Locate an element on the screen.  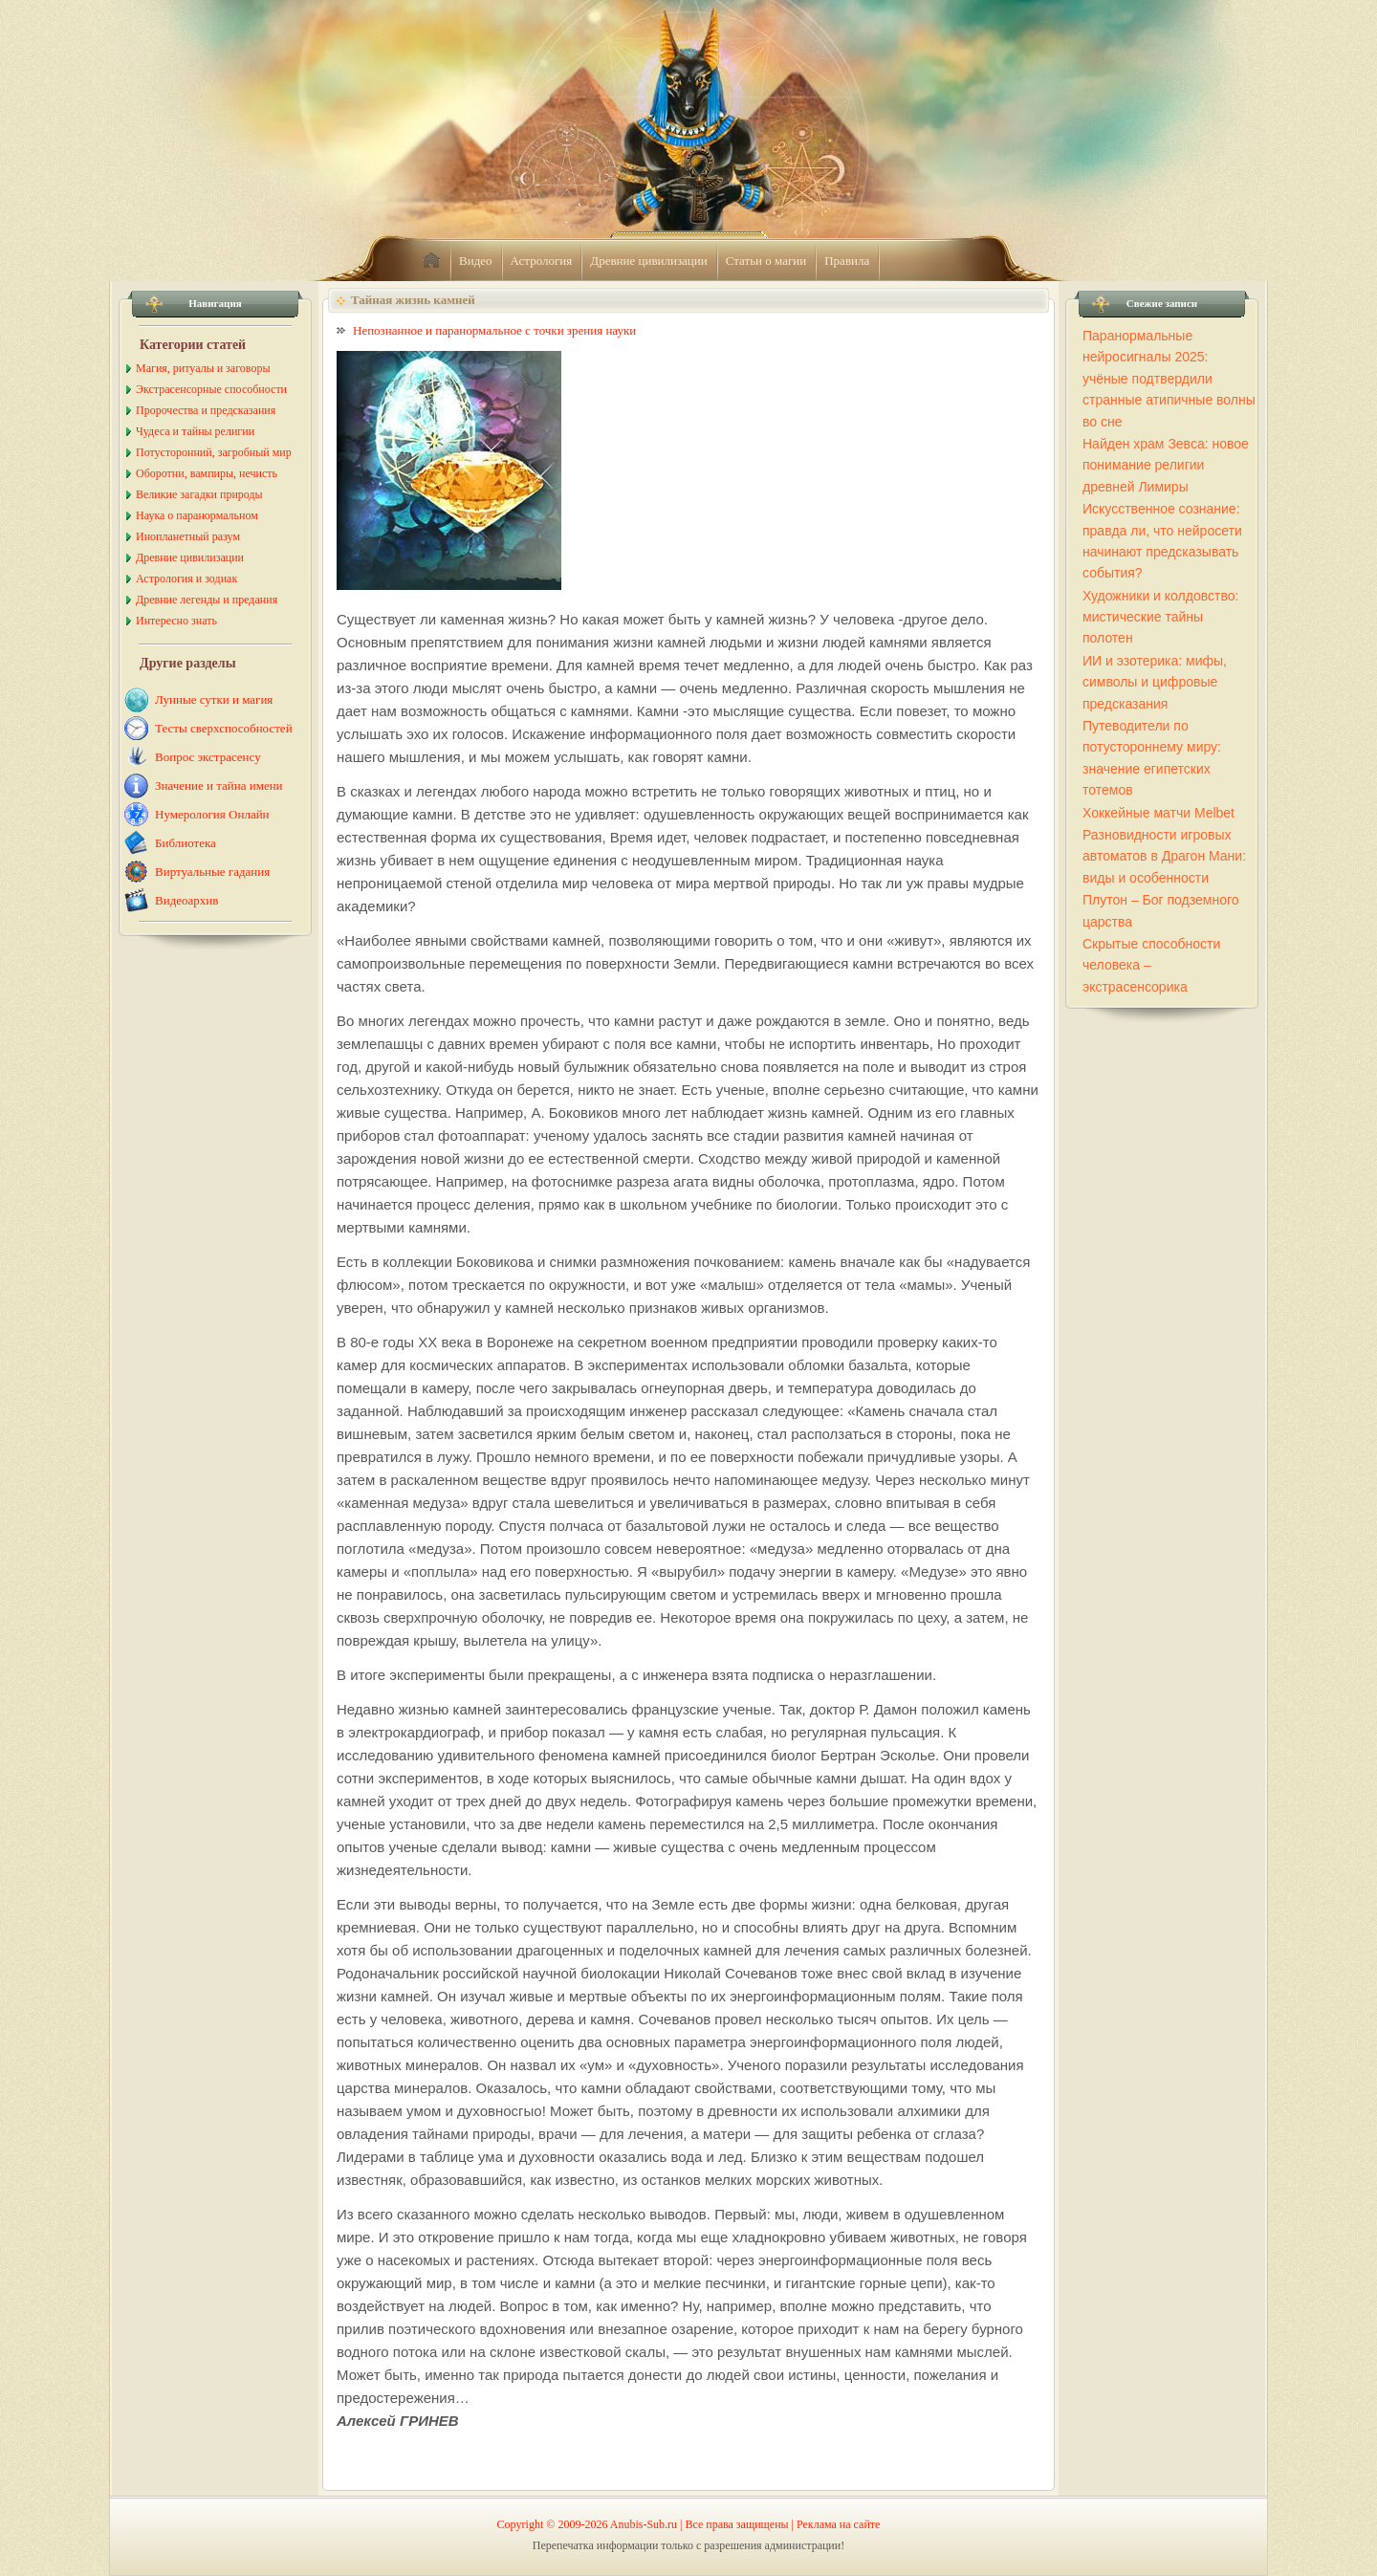
Хоккейные матчи Melbet is located at coordinates (1158, 812).